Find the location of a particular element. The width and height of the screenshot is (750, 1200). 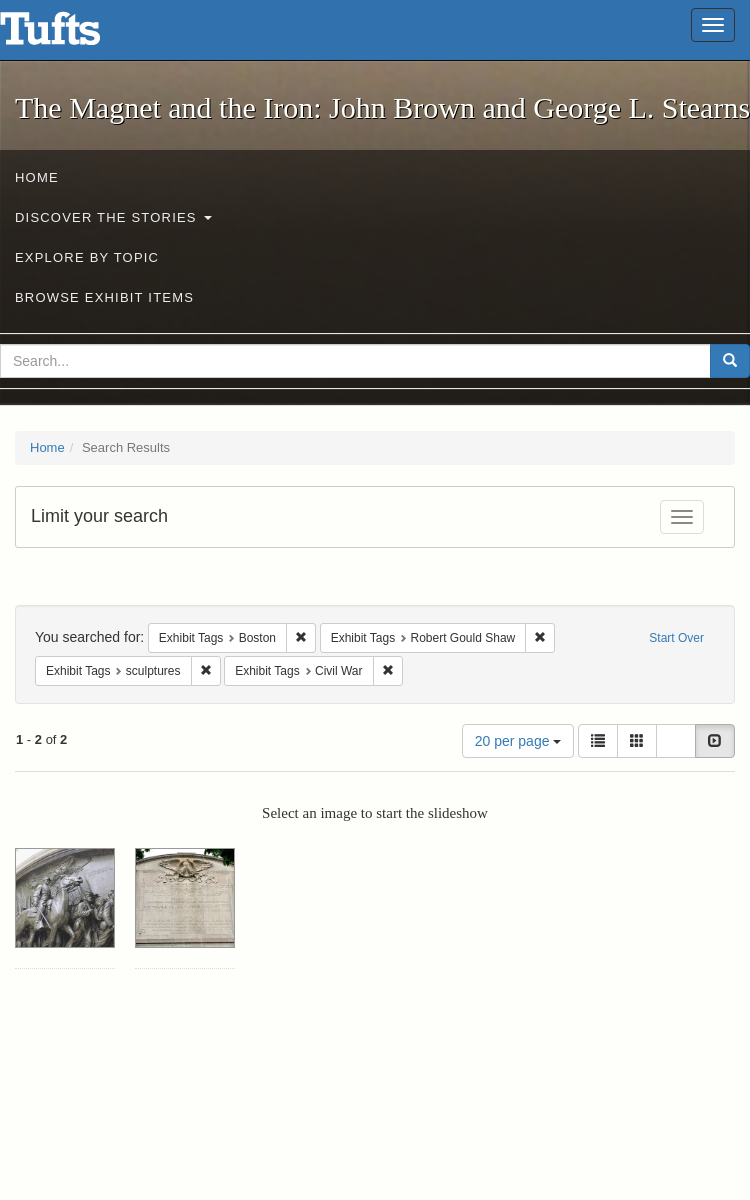

Explore by Topic is located at coordinates (87, 257).